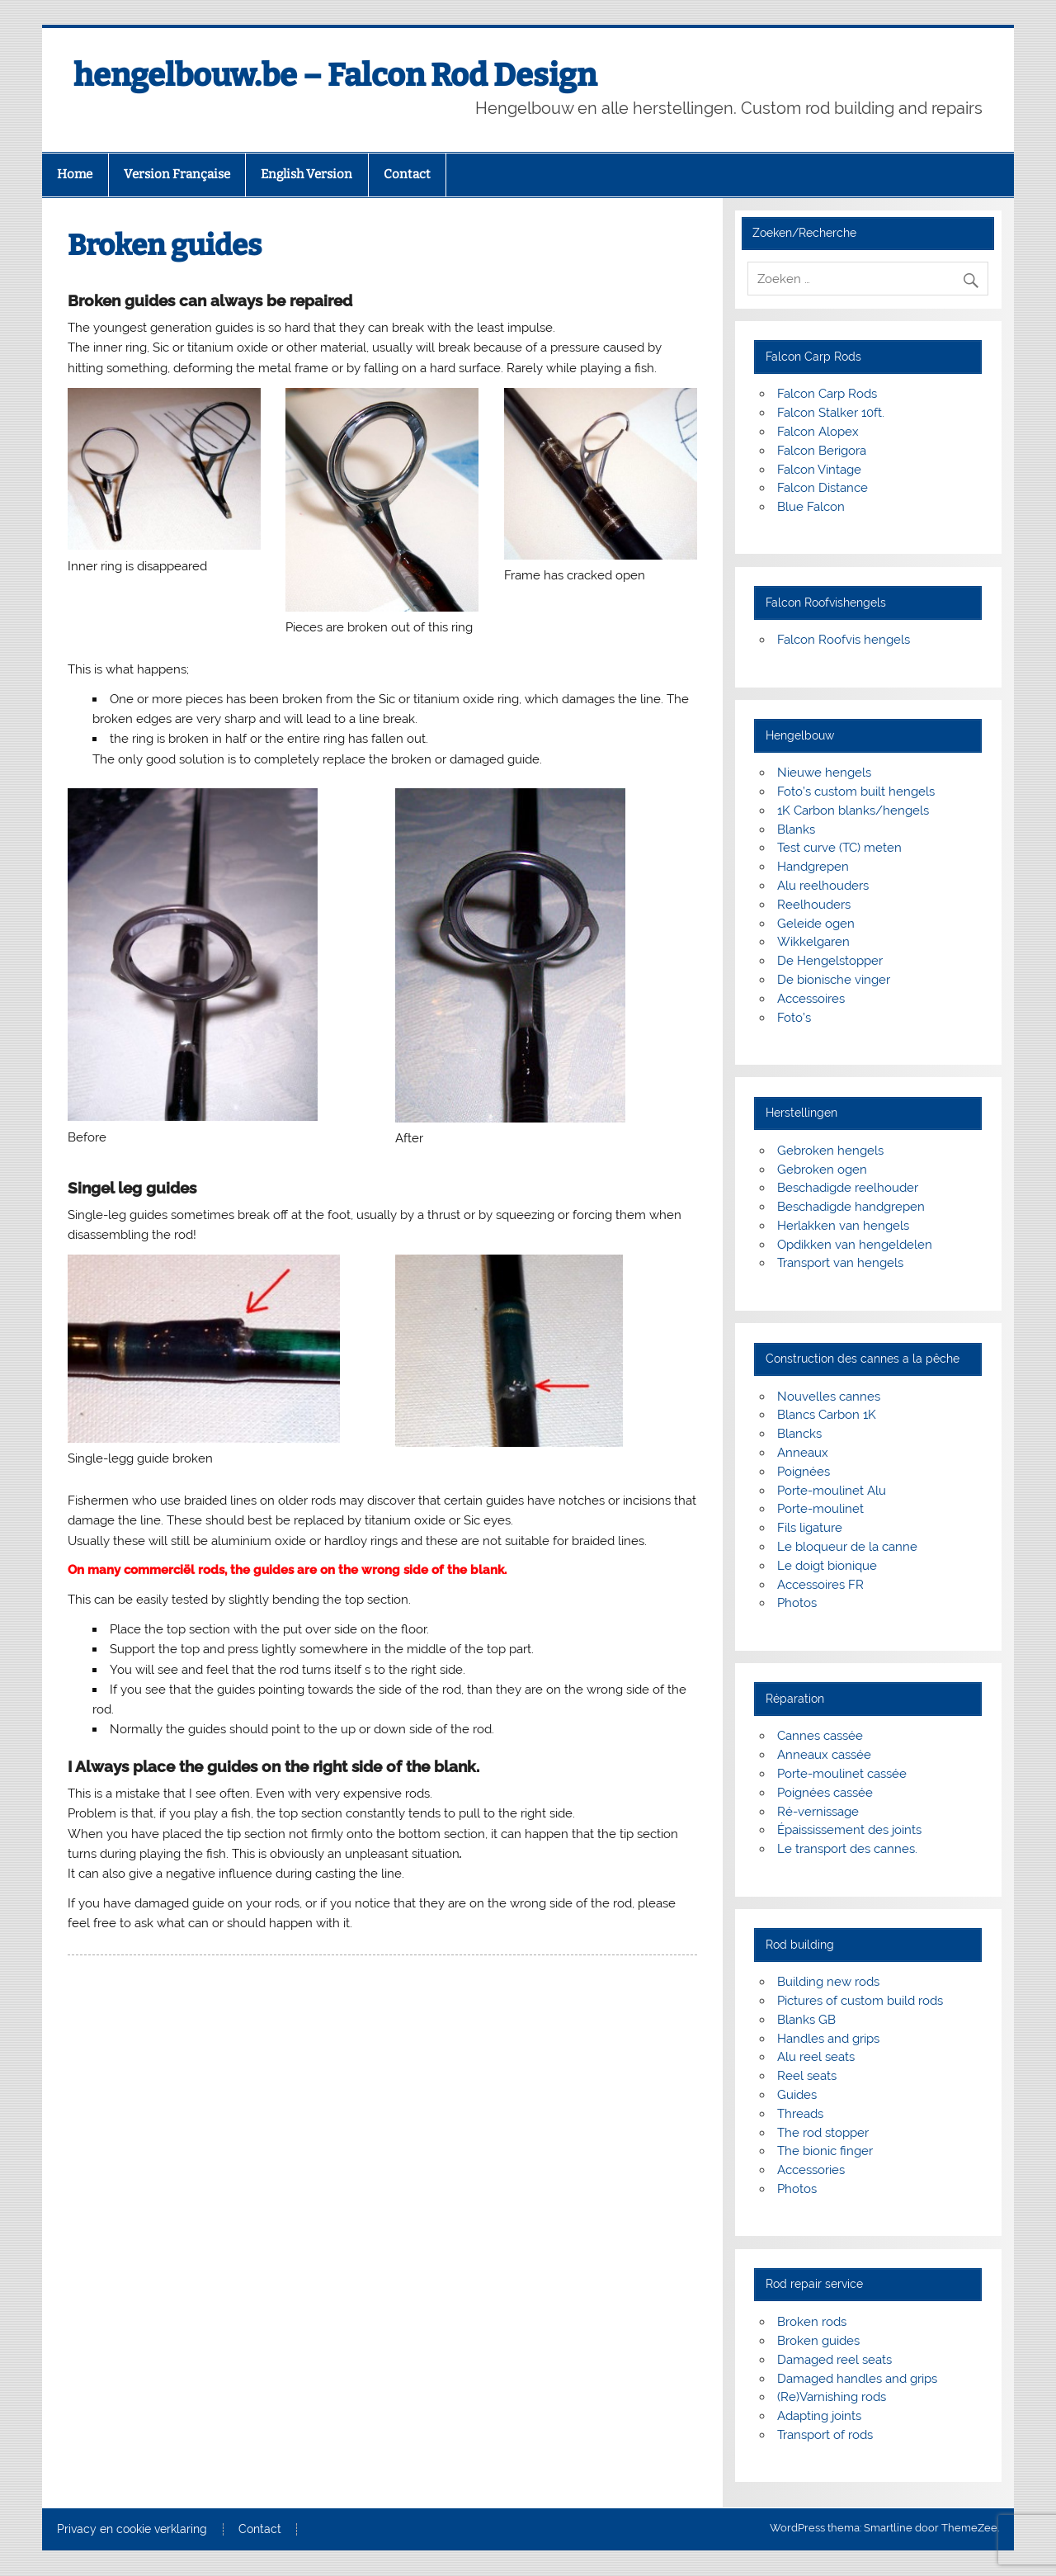 Image resolution: width=1056 pixels, height=2576 pixels. I want to click on Poignées, so click(803, 1471).